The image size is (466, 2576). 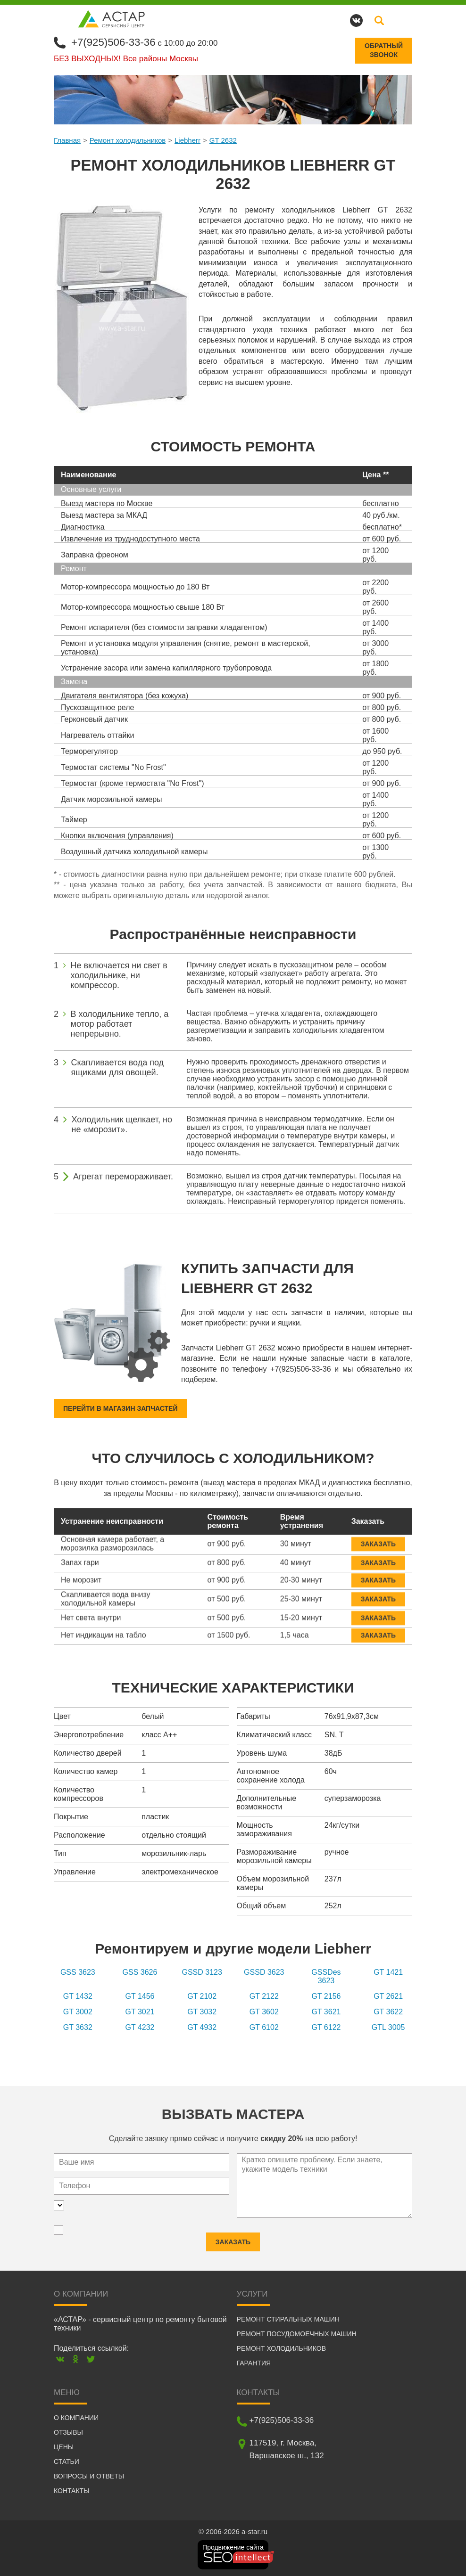 I want to click on Заказать, so click(x=378, y=1537).